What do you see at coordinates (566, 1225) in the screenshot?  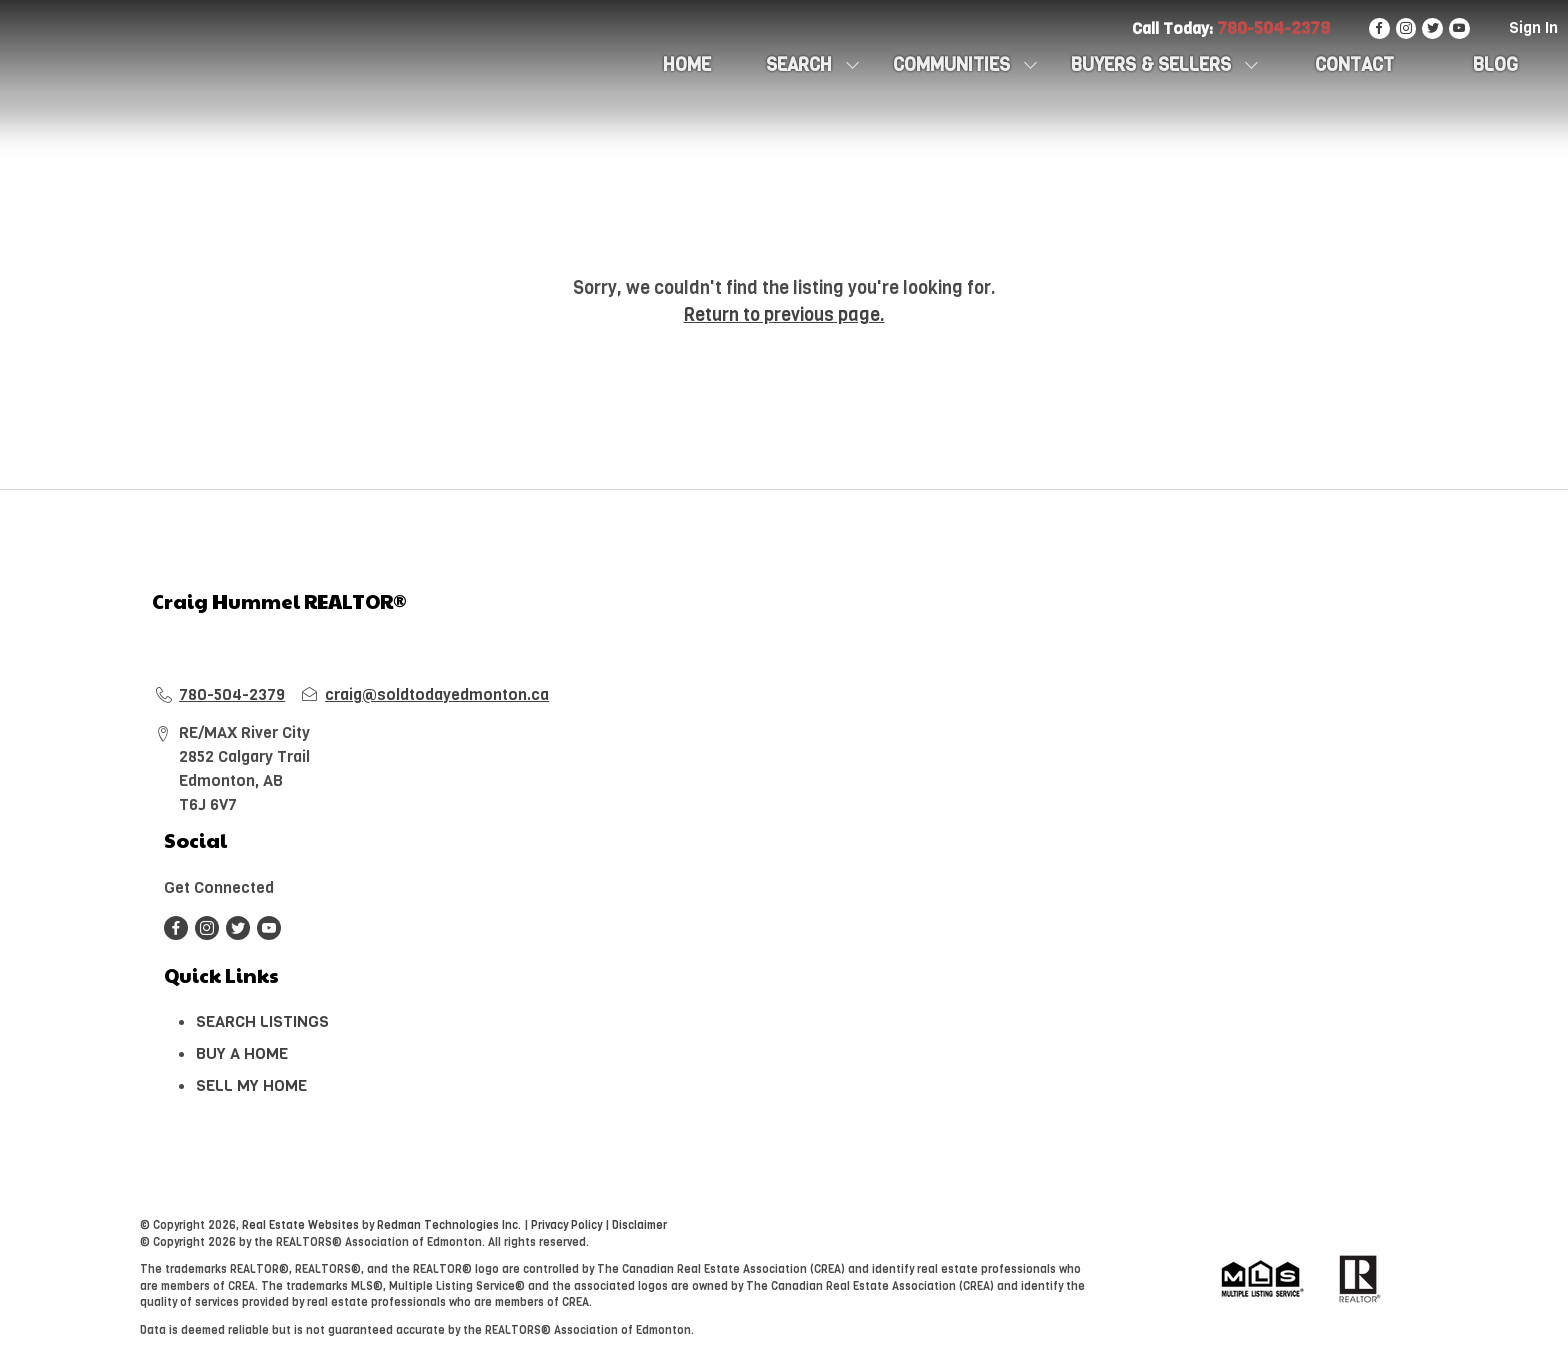 I see `Privacy Policy` at bounding box center [566, 1225].